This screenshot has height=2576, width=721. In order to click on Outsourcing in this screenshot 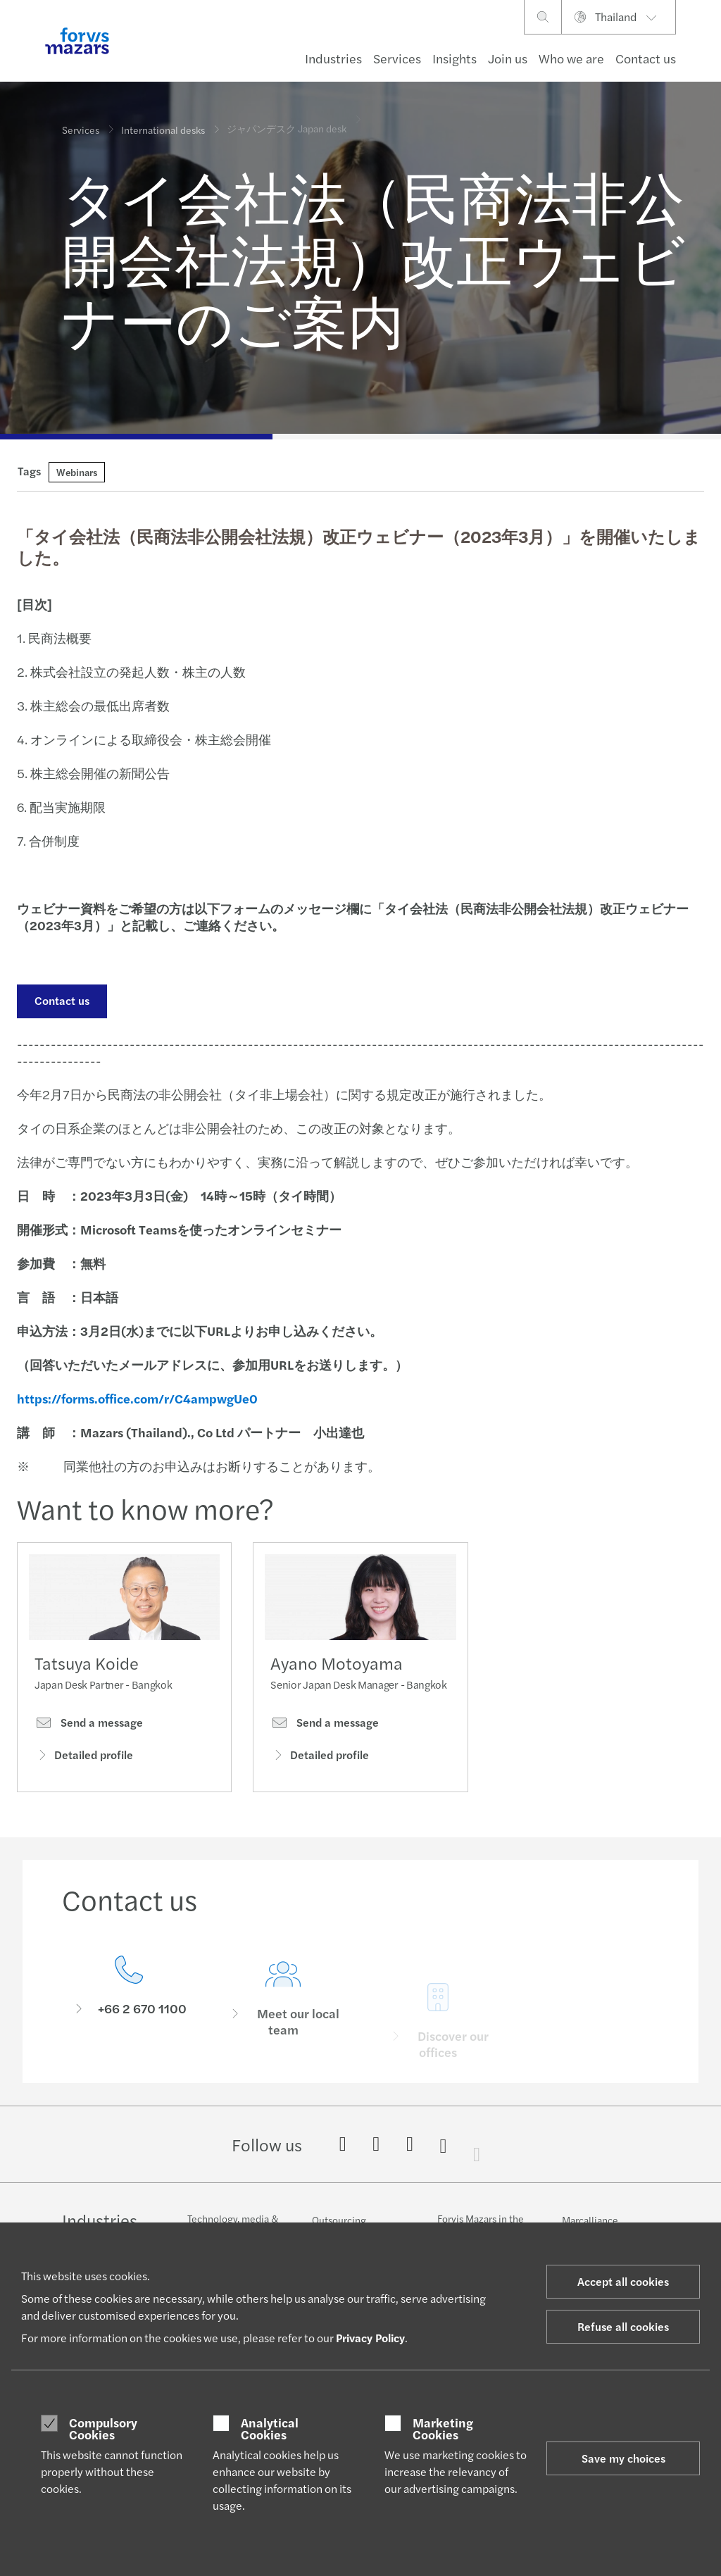, I will do `click(339, 2220)`.